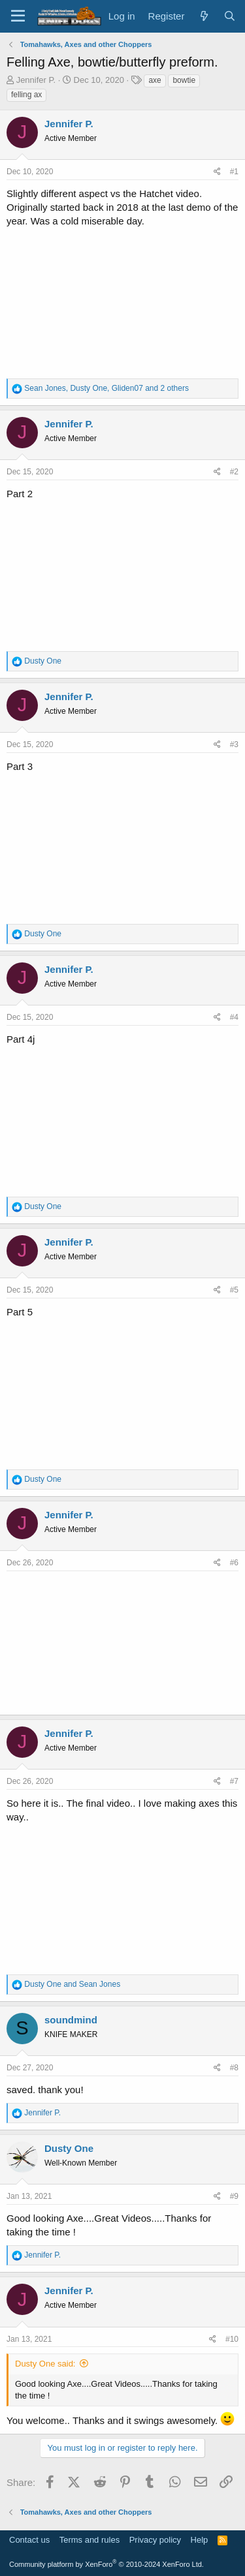 The width and height of the screenshot is (245, 2576). What do you see at coordinates (231, 2339) in the screenshot?
I see `#10` at bounding box center [231, 2339].